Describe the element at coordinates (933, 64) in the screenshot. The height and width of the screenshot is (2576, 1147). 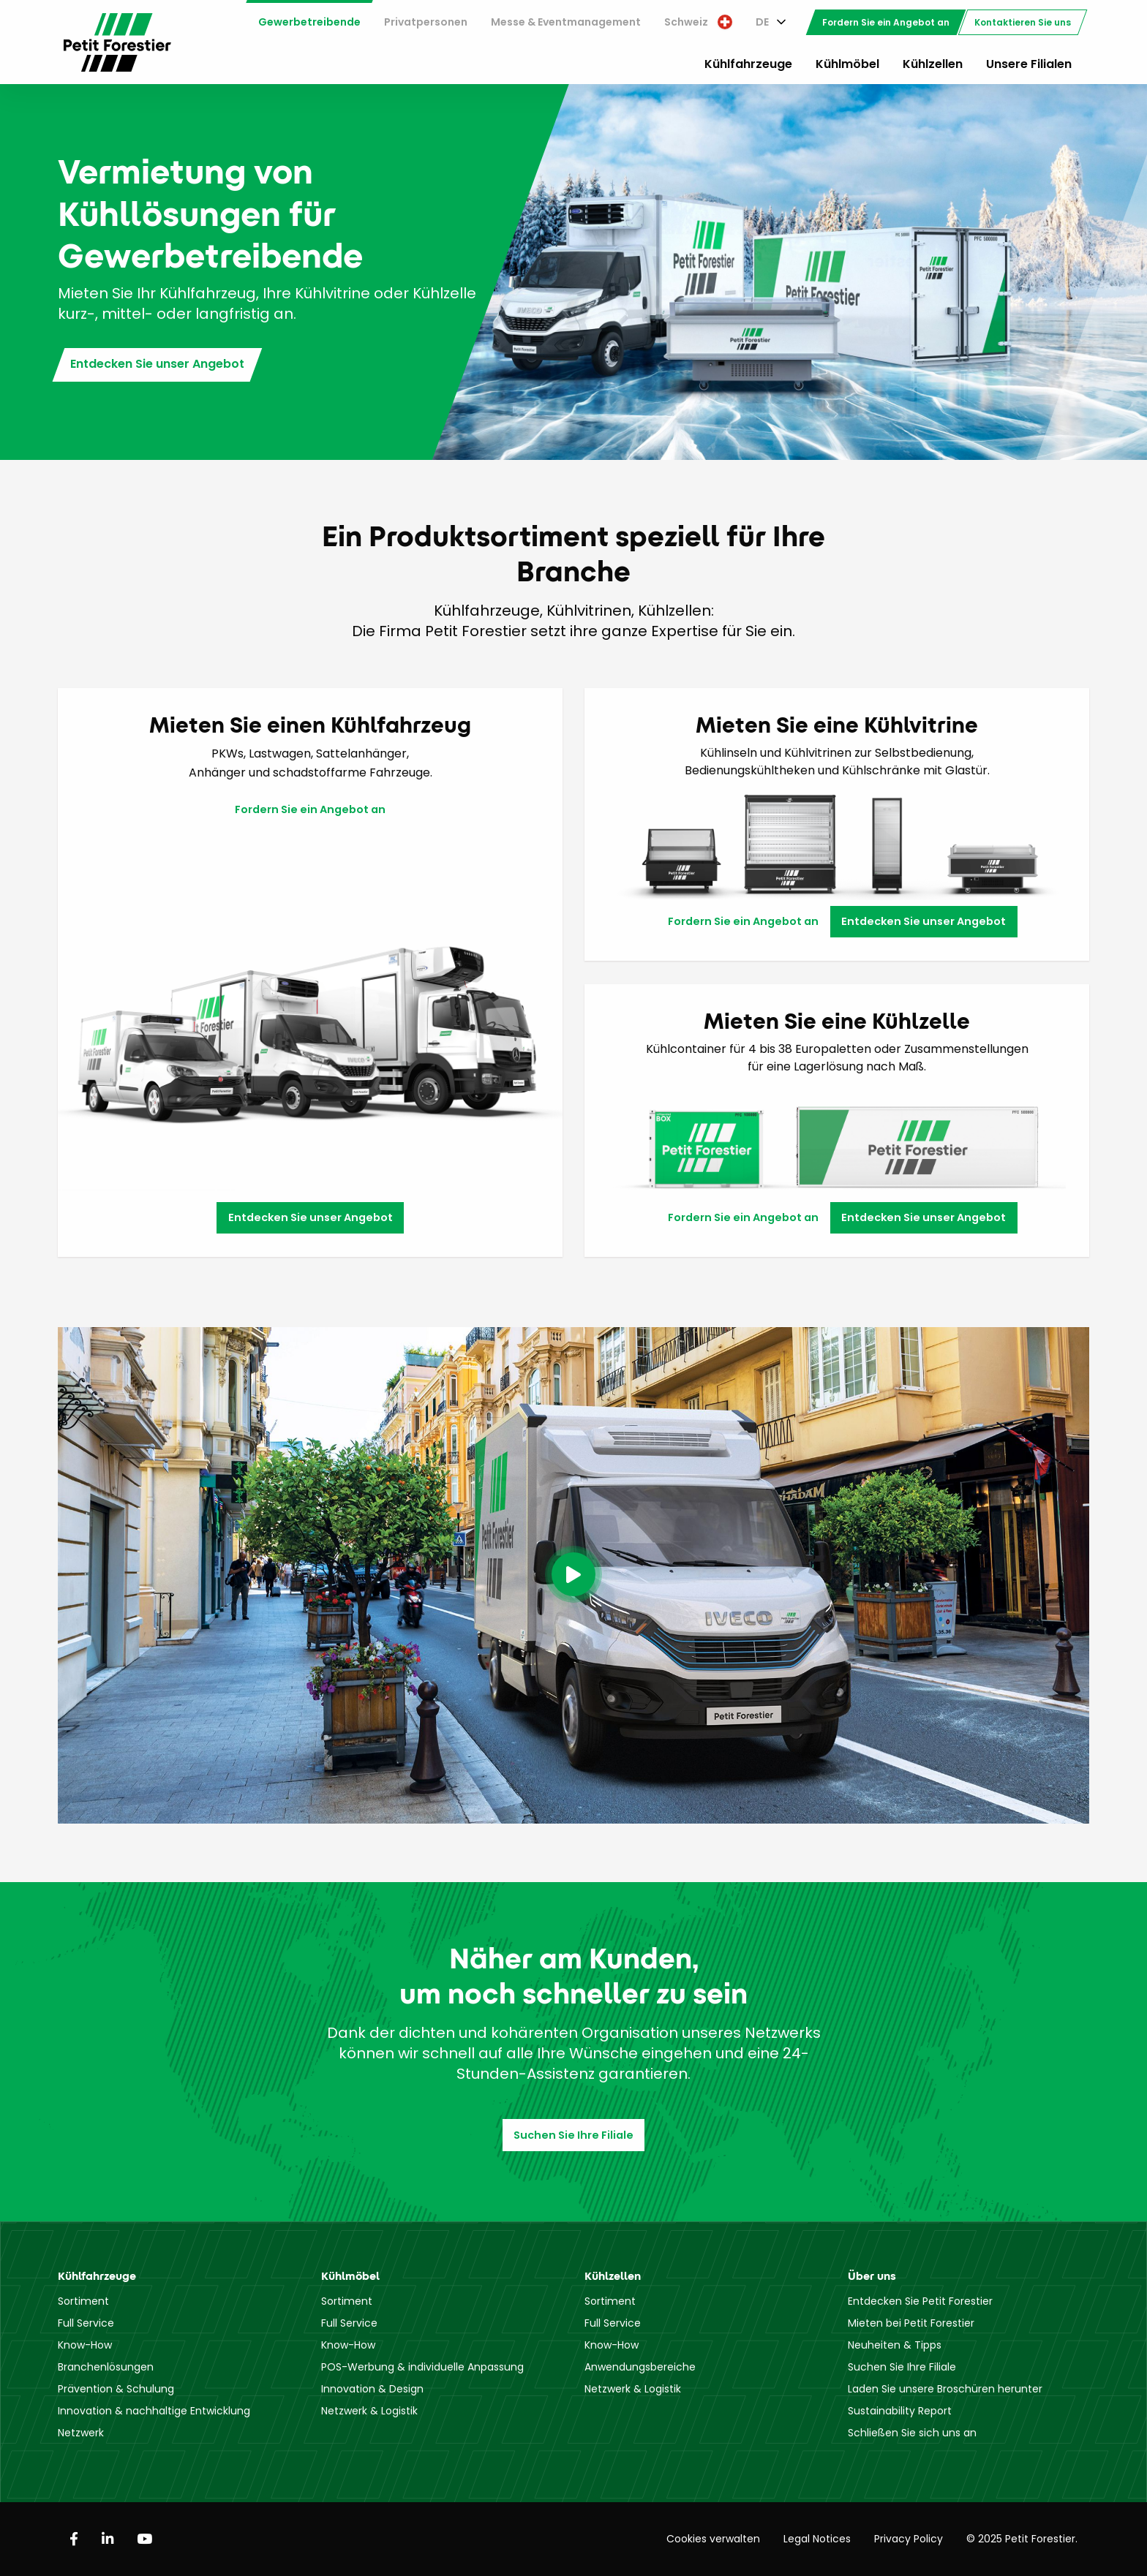
I see `Kühlzellen` at that location.